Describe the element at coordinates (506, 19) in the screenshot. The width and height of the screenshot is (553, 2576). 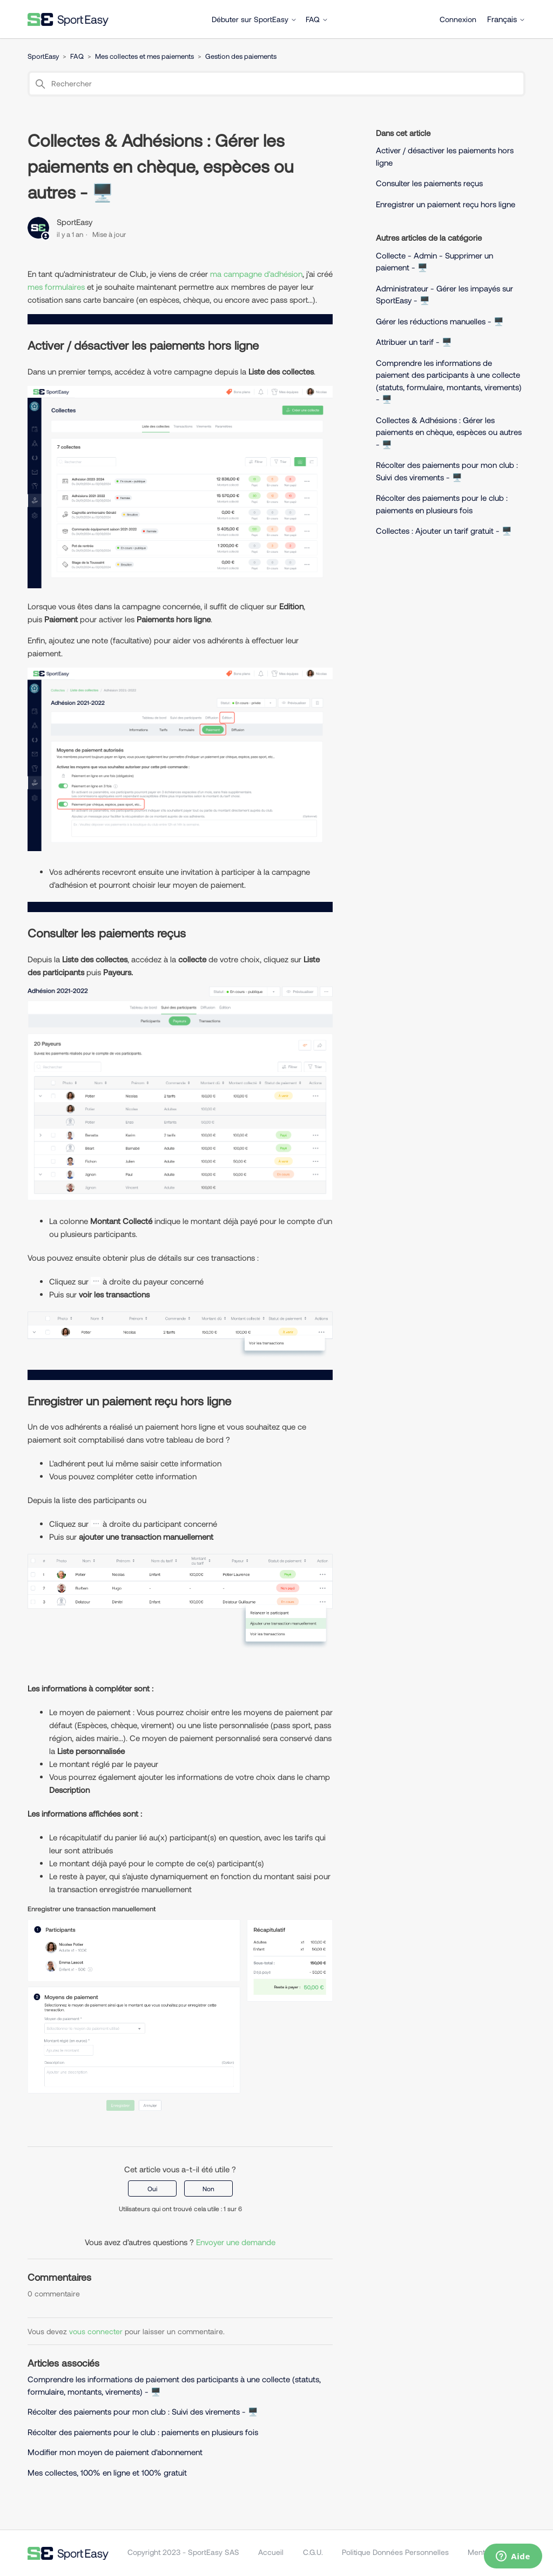
I see `Français` at that location.